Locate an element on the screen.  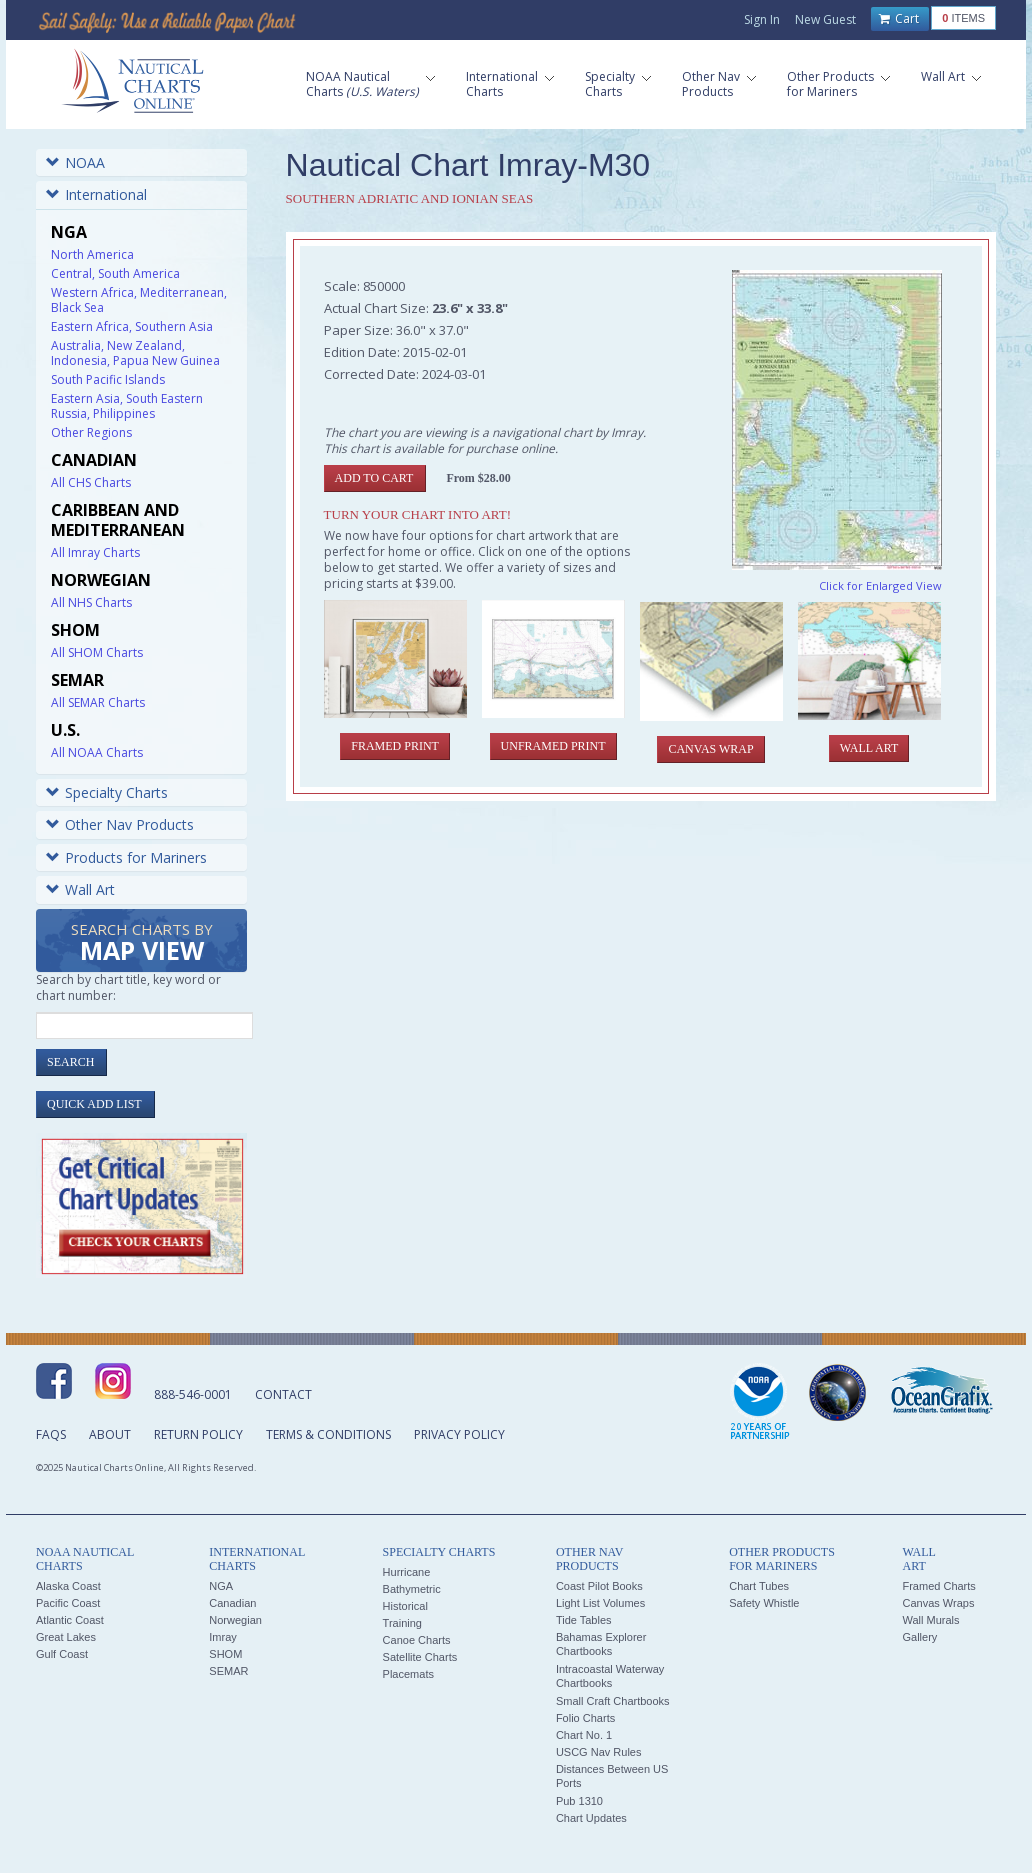
Coast Pilot Books is located at coordinates (599, 1586).